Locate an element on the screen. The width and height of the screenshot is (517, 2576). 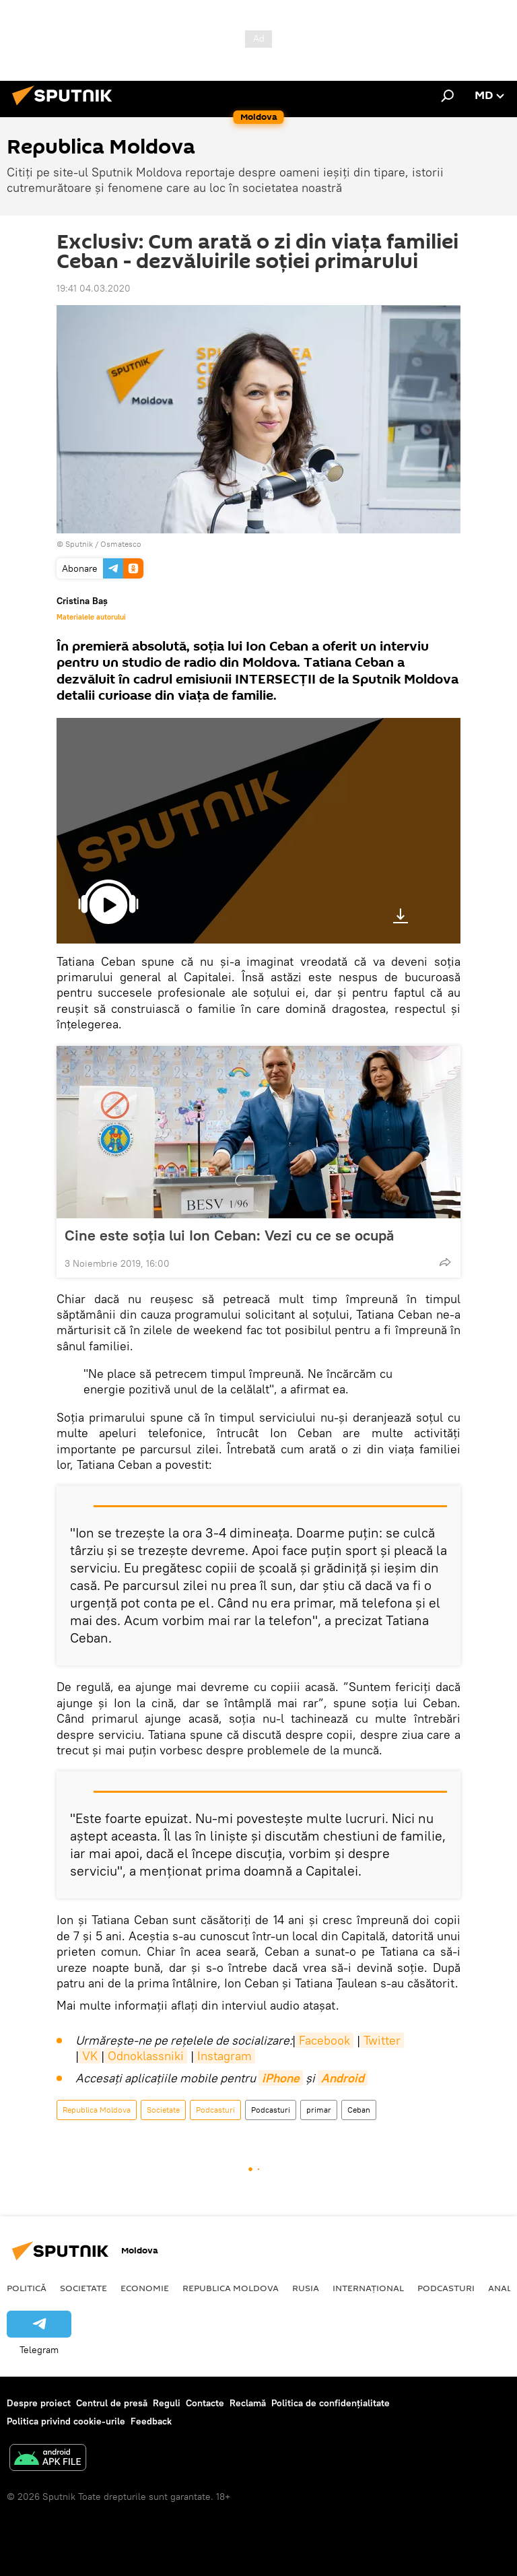
Facebook is located at coordinates (324, 2040).